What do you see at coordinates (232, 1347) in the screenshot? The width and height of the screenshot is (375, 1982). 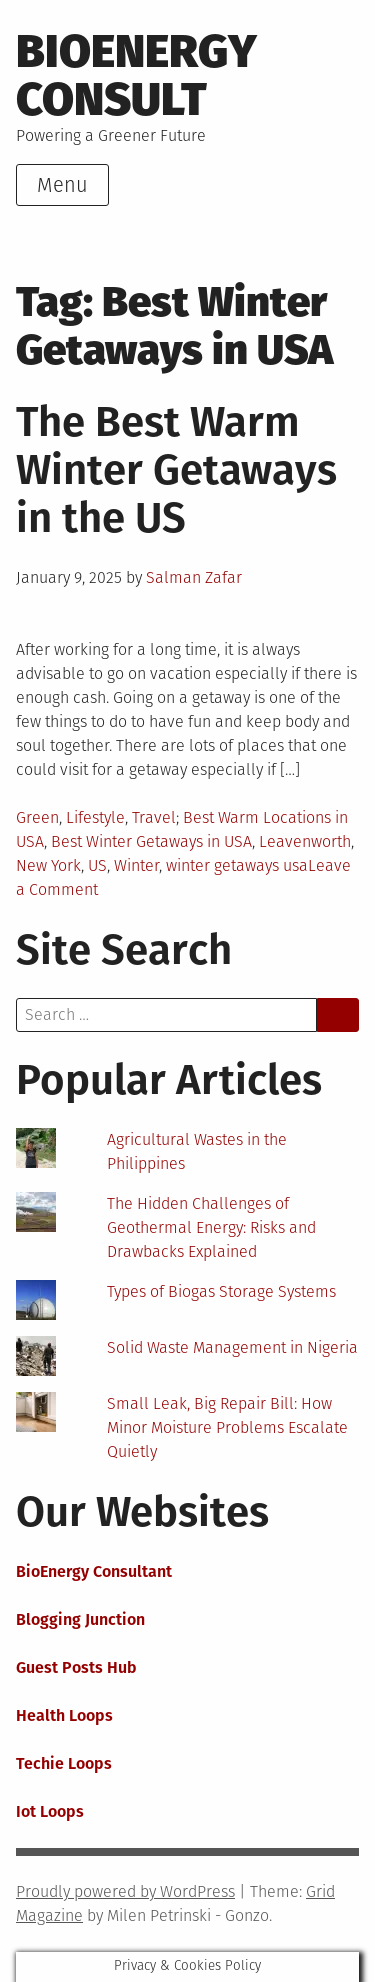 I see `Solid Waste Management in Nigeria` at bounding box center [232, 1347].